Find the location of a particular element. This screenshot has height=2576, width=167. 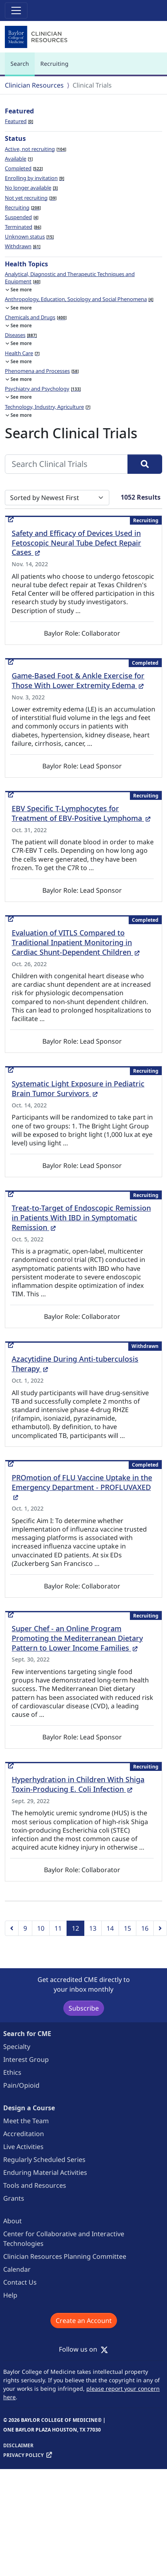

Hyperhydration in Children With Shiga Toxin-Producing E. Coli Infection is located at coordinates (78, 1784).